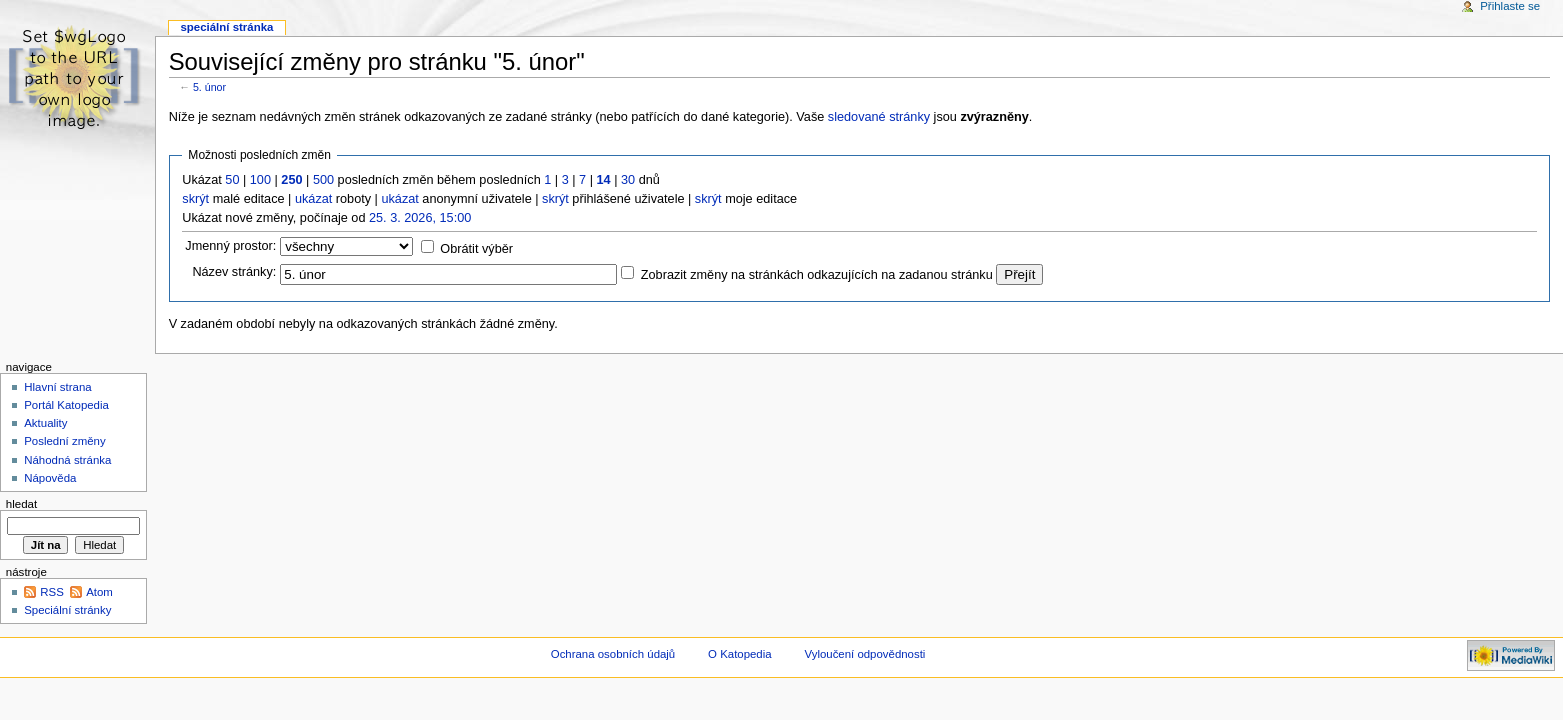  Describe the element at coordinates (232, 180) in the screenshot. I see `50` at that location.